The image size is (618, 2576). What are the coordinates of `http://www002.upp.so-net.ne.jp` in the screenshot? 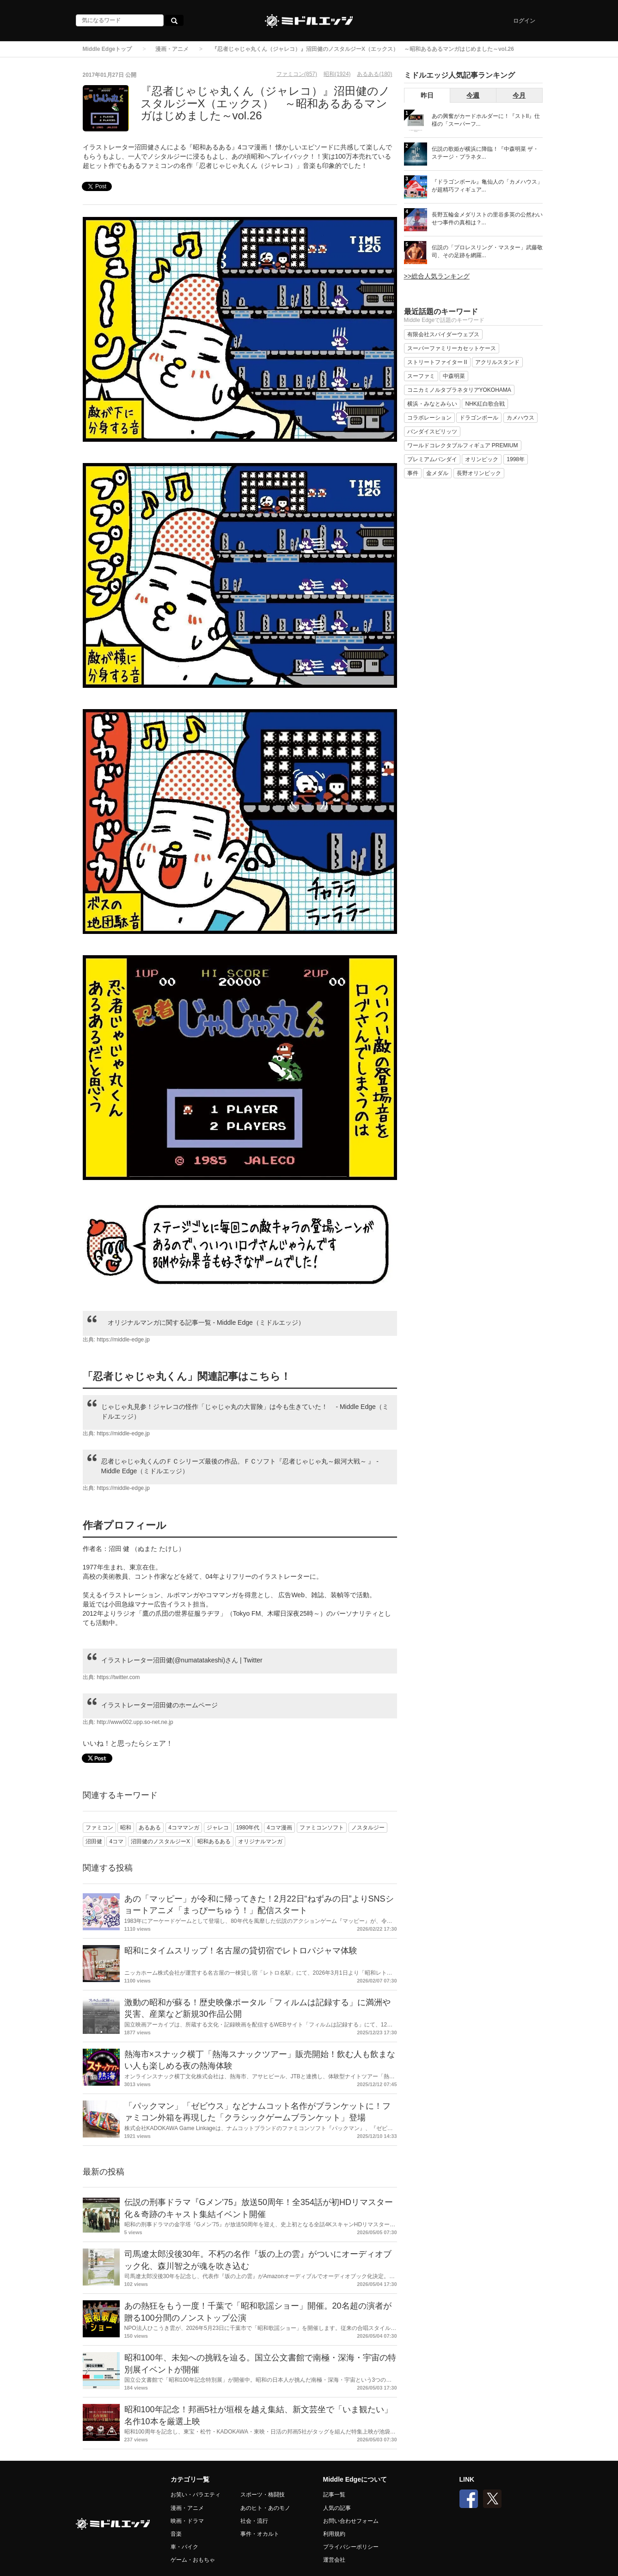 It's located at (135, 1722).